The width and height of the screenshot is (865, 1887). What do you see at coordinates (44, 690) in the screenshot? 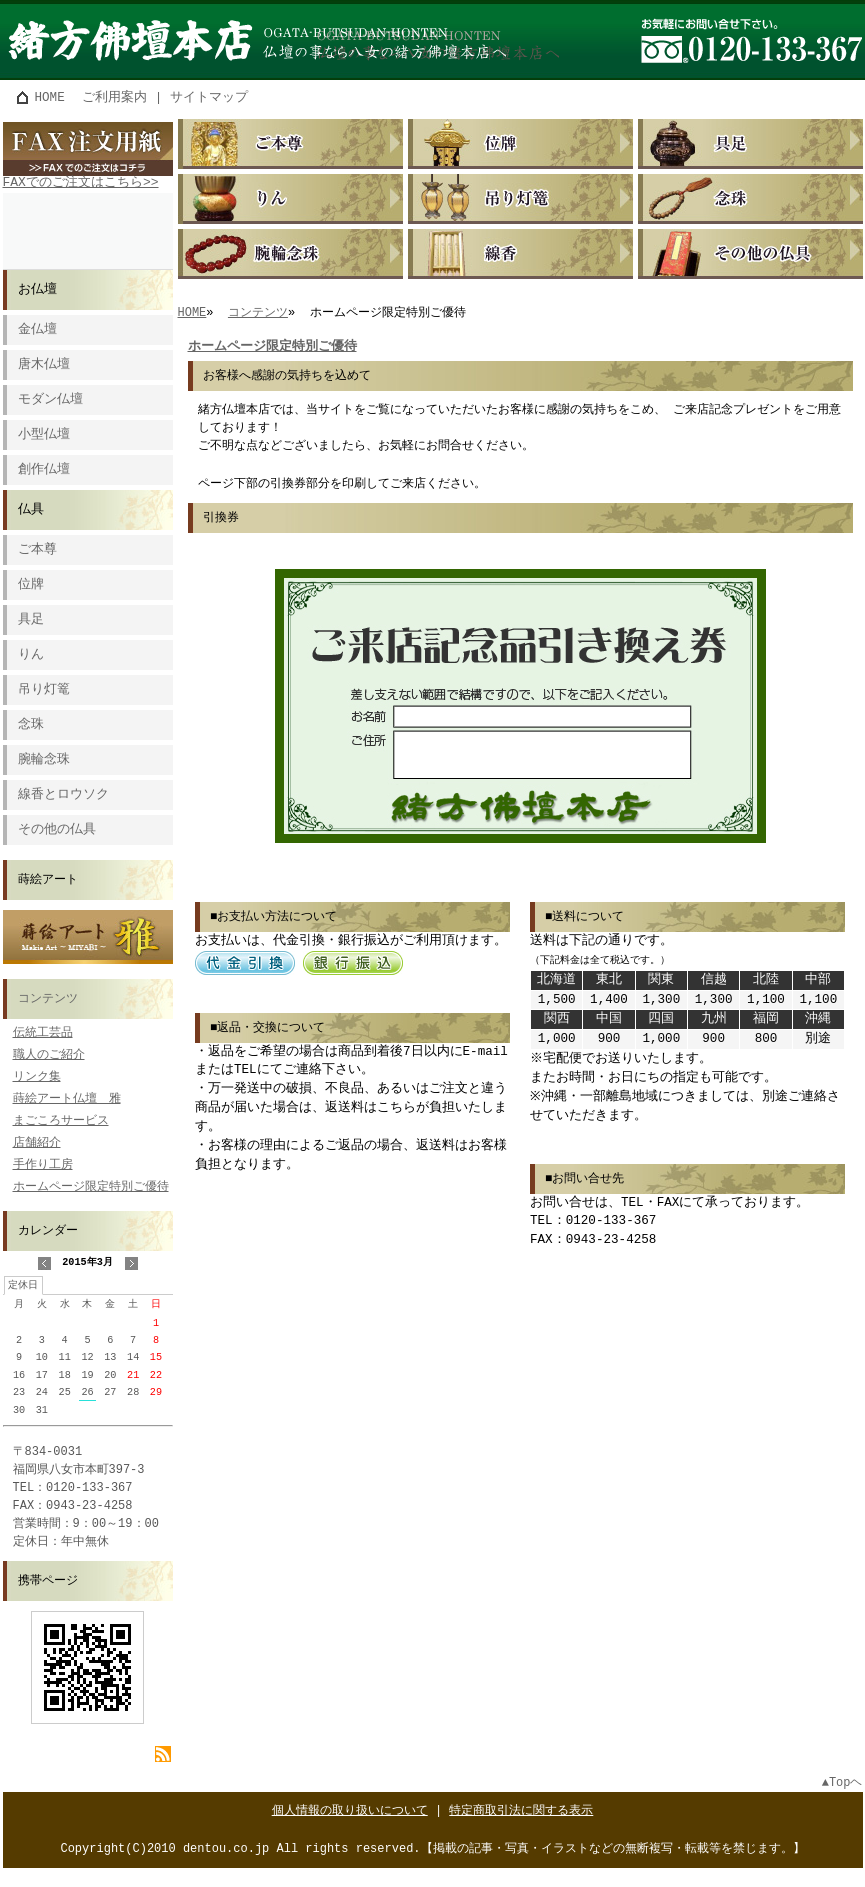
I see `吊り灯篭` at bounding box center [44, 690].